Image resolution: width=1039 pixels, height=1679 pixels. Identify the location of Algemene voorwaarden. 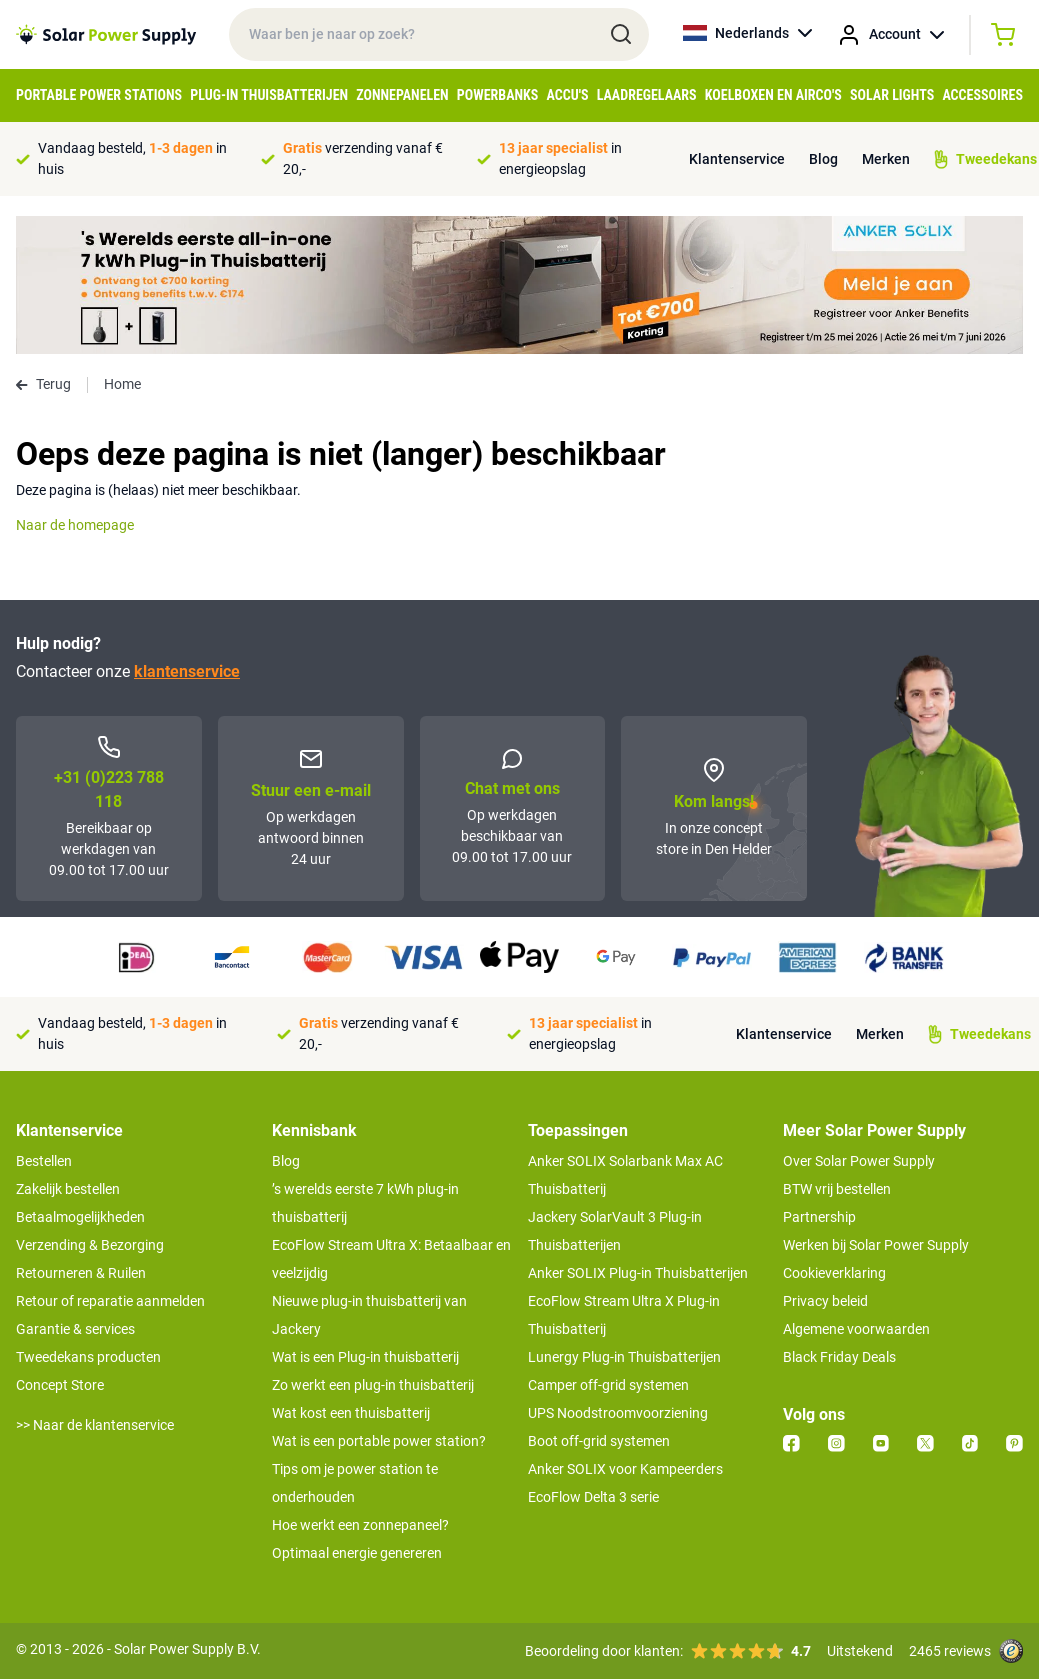
(856, 1329).